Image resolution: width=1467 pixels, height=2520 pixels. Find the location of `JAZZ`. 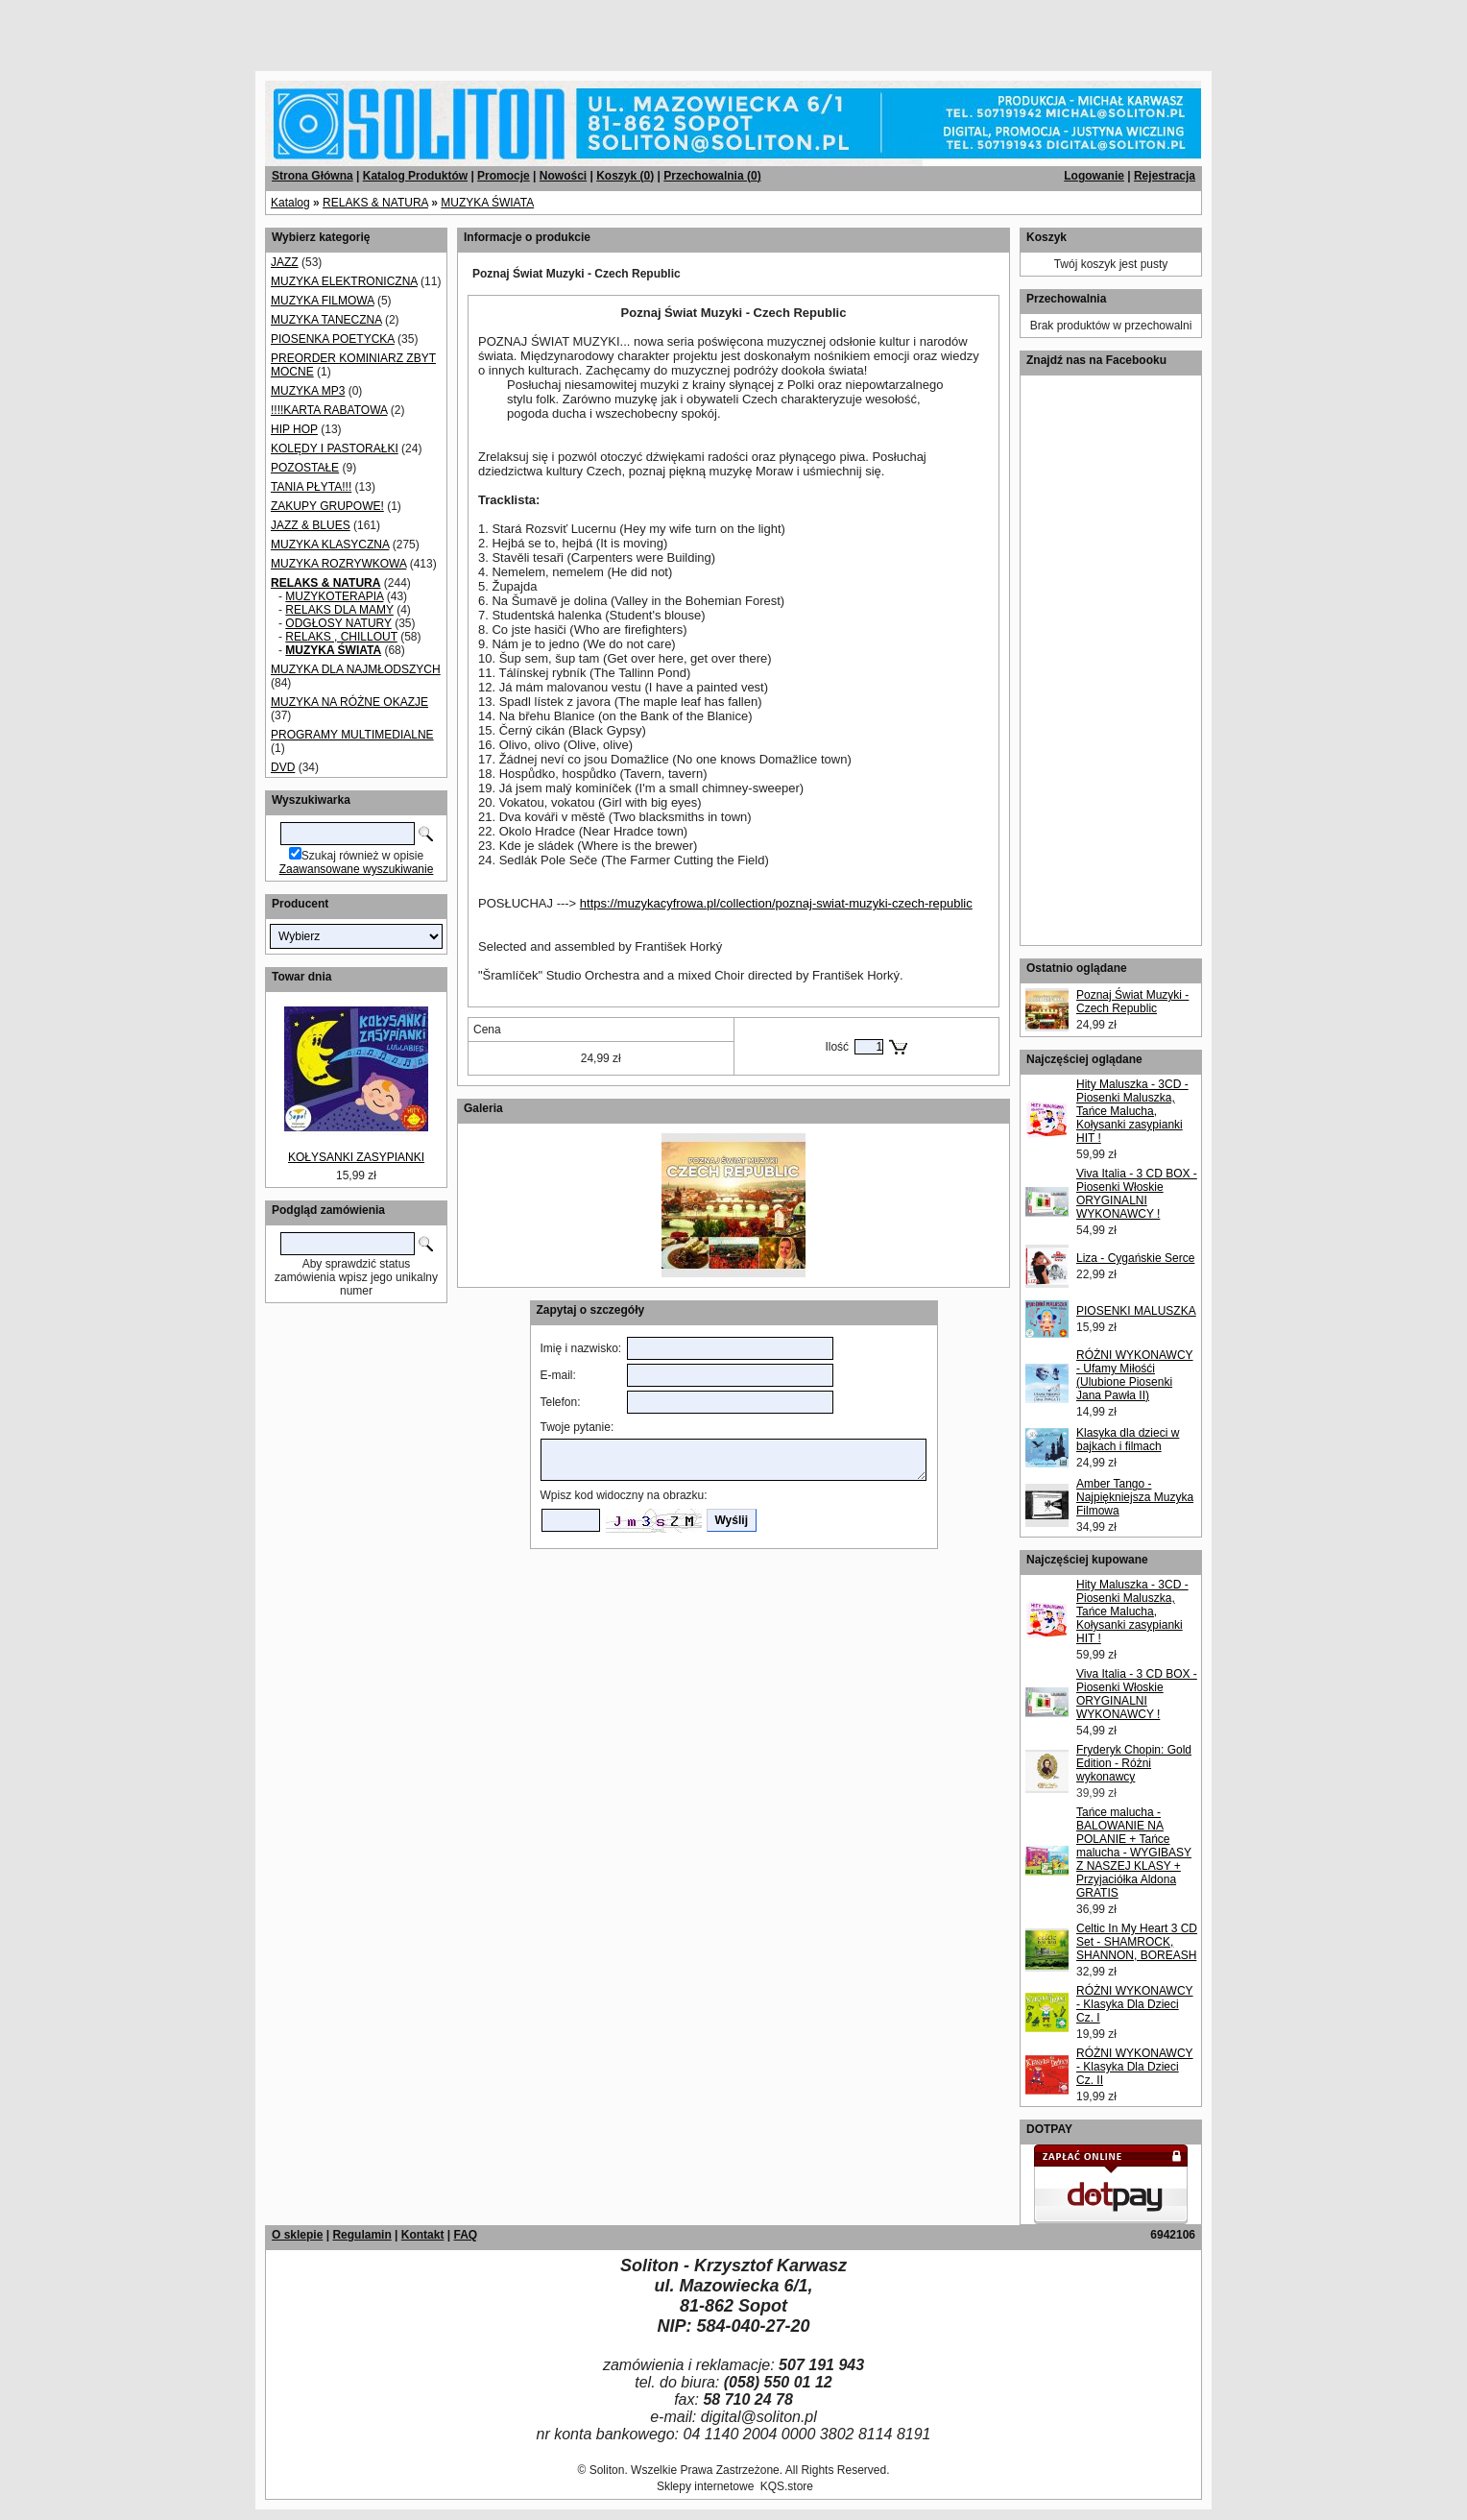

JAZZ is located at coordinates (285, 262).